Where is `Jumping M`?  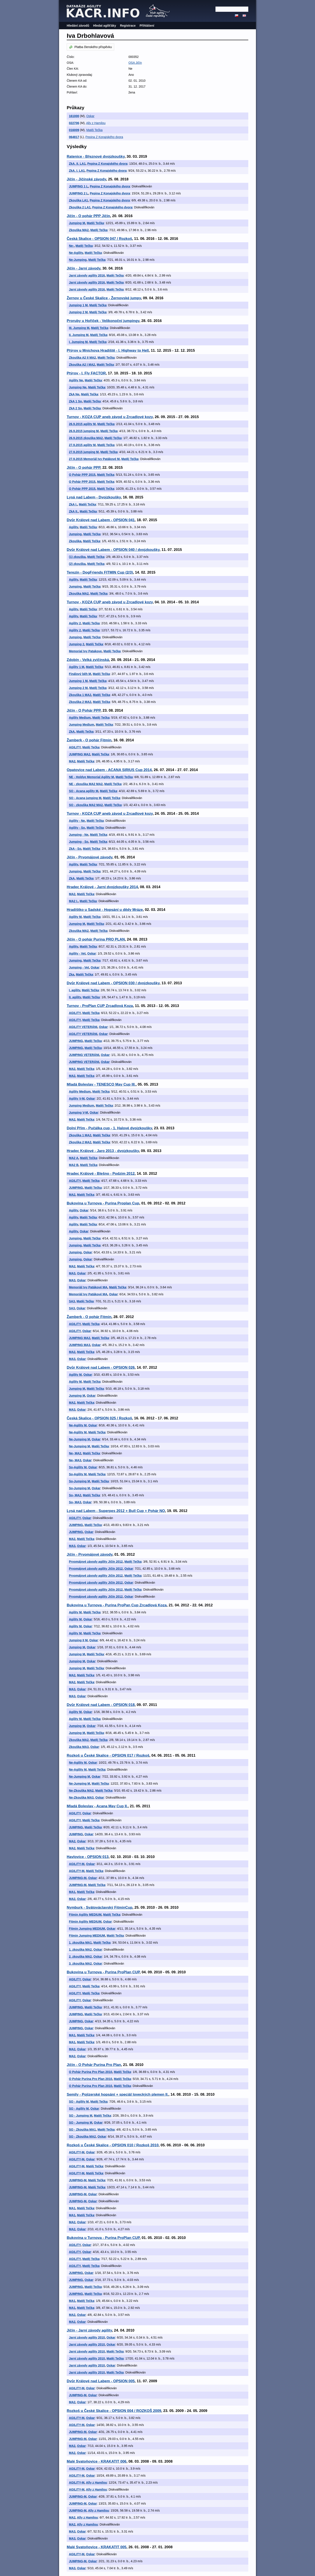
Jumping M is located at coordinates (77, 223).